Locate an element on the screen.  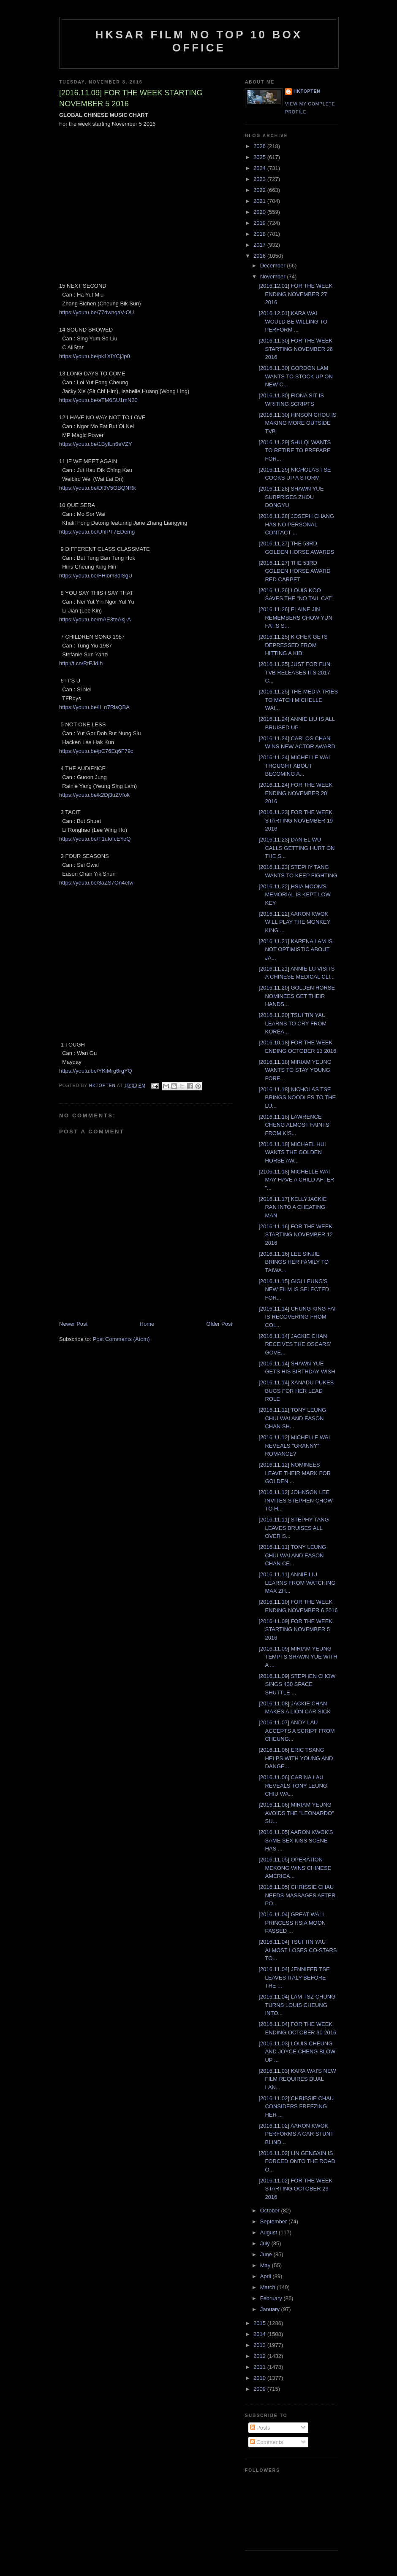
[2016.11.25] THE MEDIA TRIES TO MATCH MICHELLE WAI... is located at coordinates (297, 699).